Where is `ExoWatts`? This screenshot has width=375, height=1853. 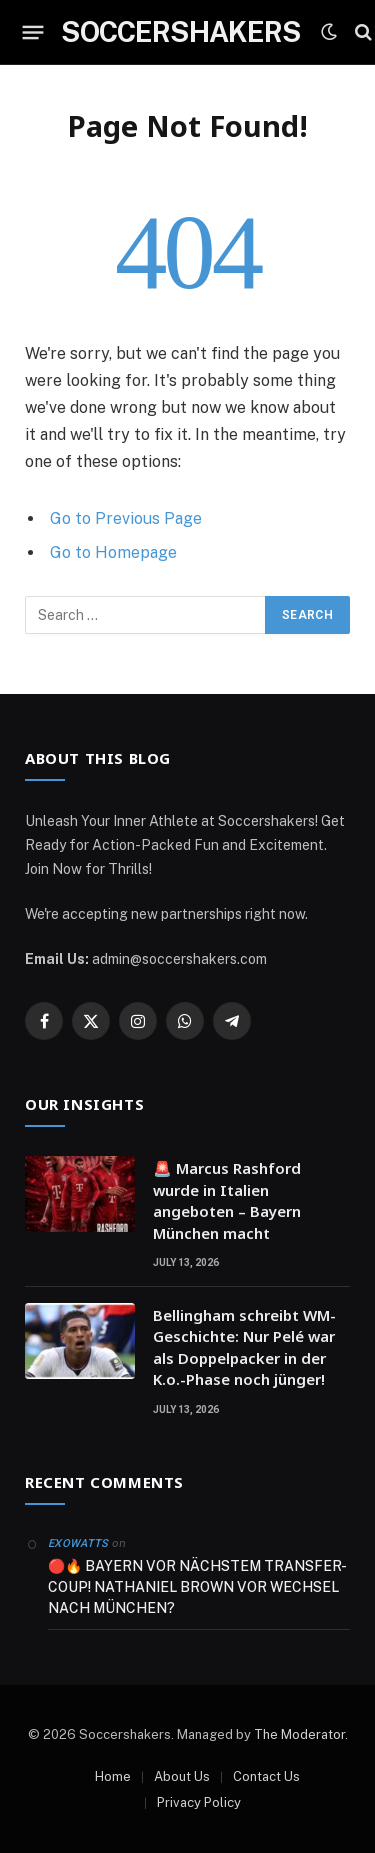
ExoWatts is located at coordinates (78, 1543).